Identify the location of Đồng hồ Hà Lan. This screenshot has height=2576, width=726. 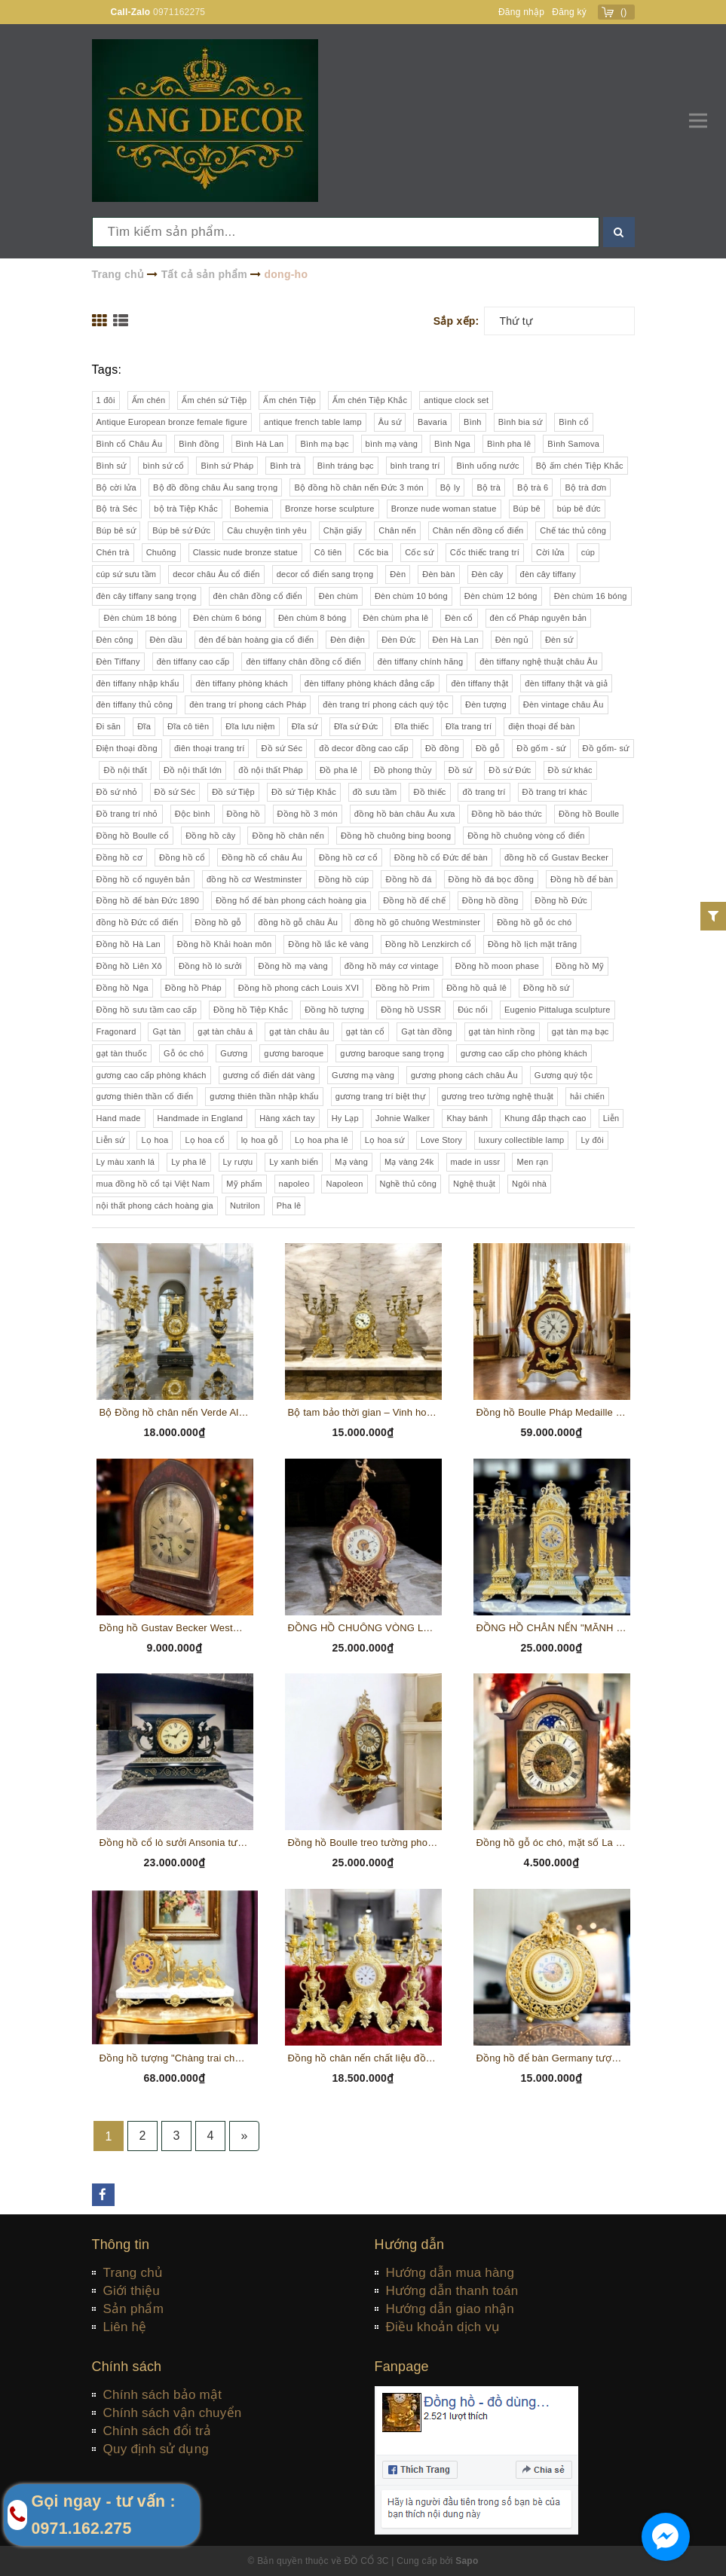
(128, 944).